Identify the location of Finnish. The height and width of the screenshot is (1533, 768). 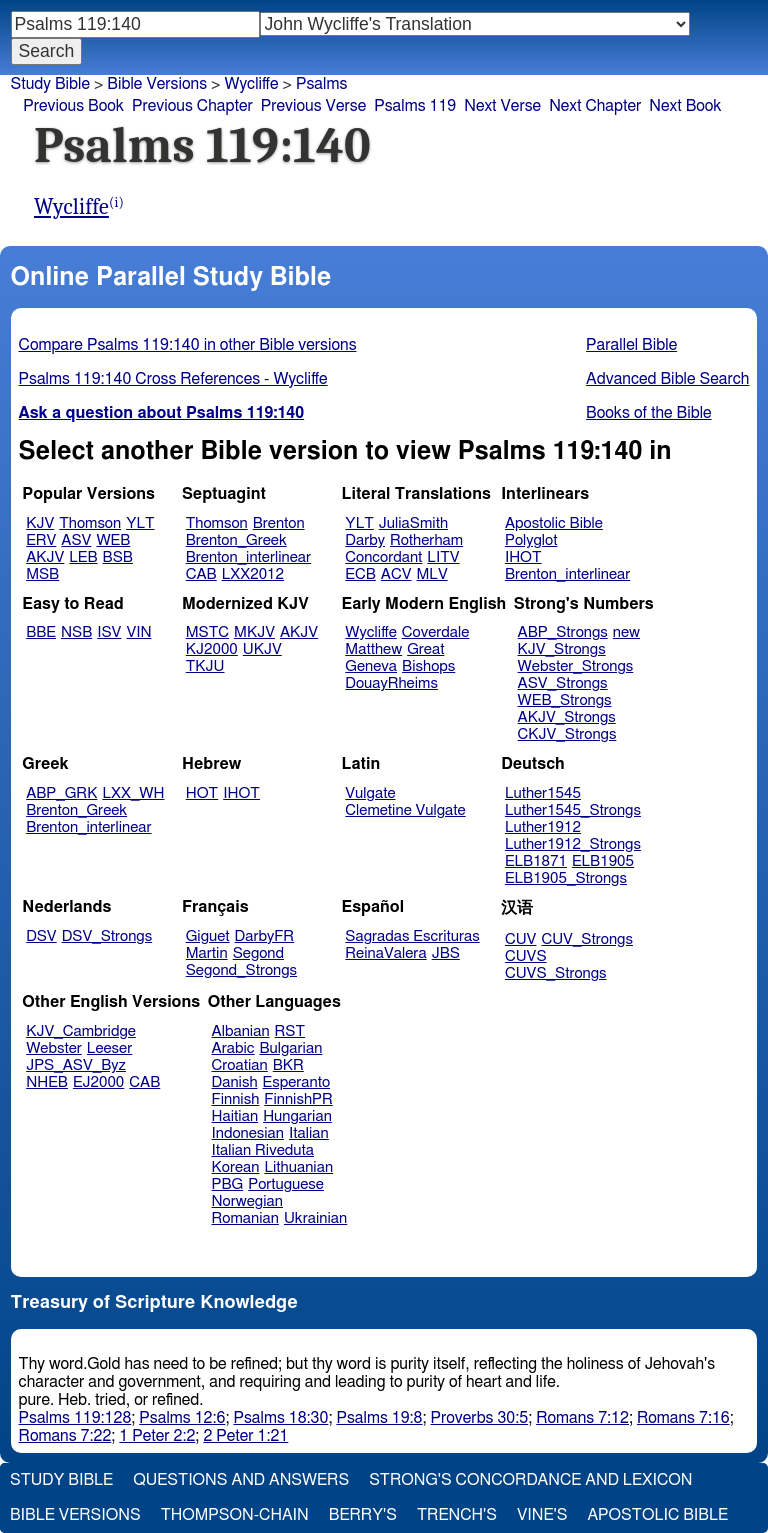
(236, 1099).